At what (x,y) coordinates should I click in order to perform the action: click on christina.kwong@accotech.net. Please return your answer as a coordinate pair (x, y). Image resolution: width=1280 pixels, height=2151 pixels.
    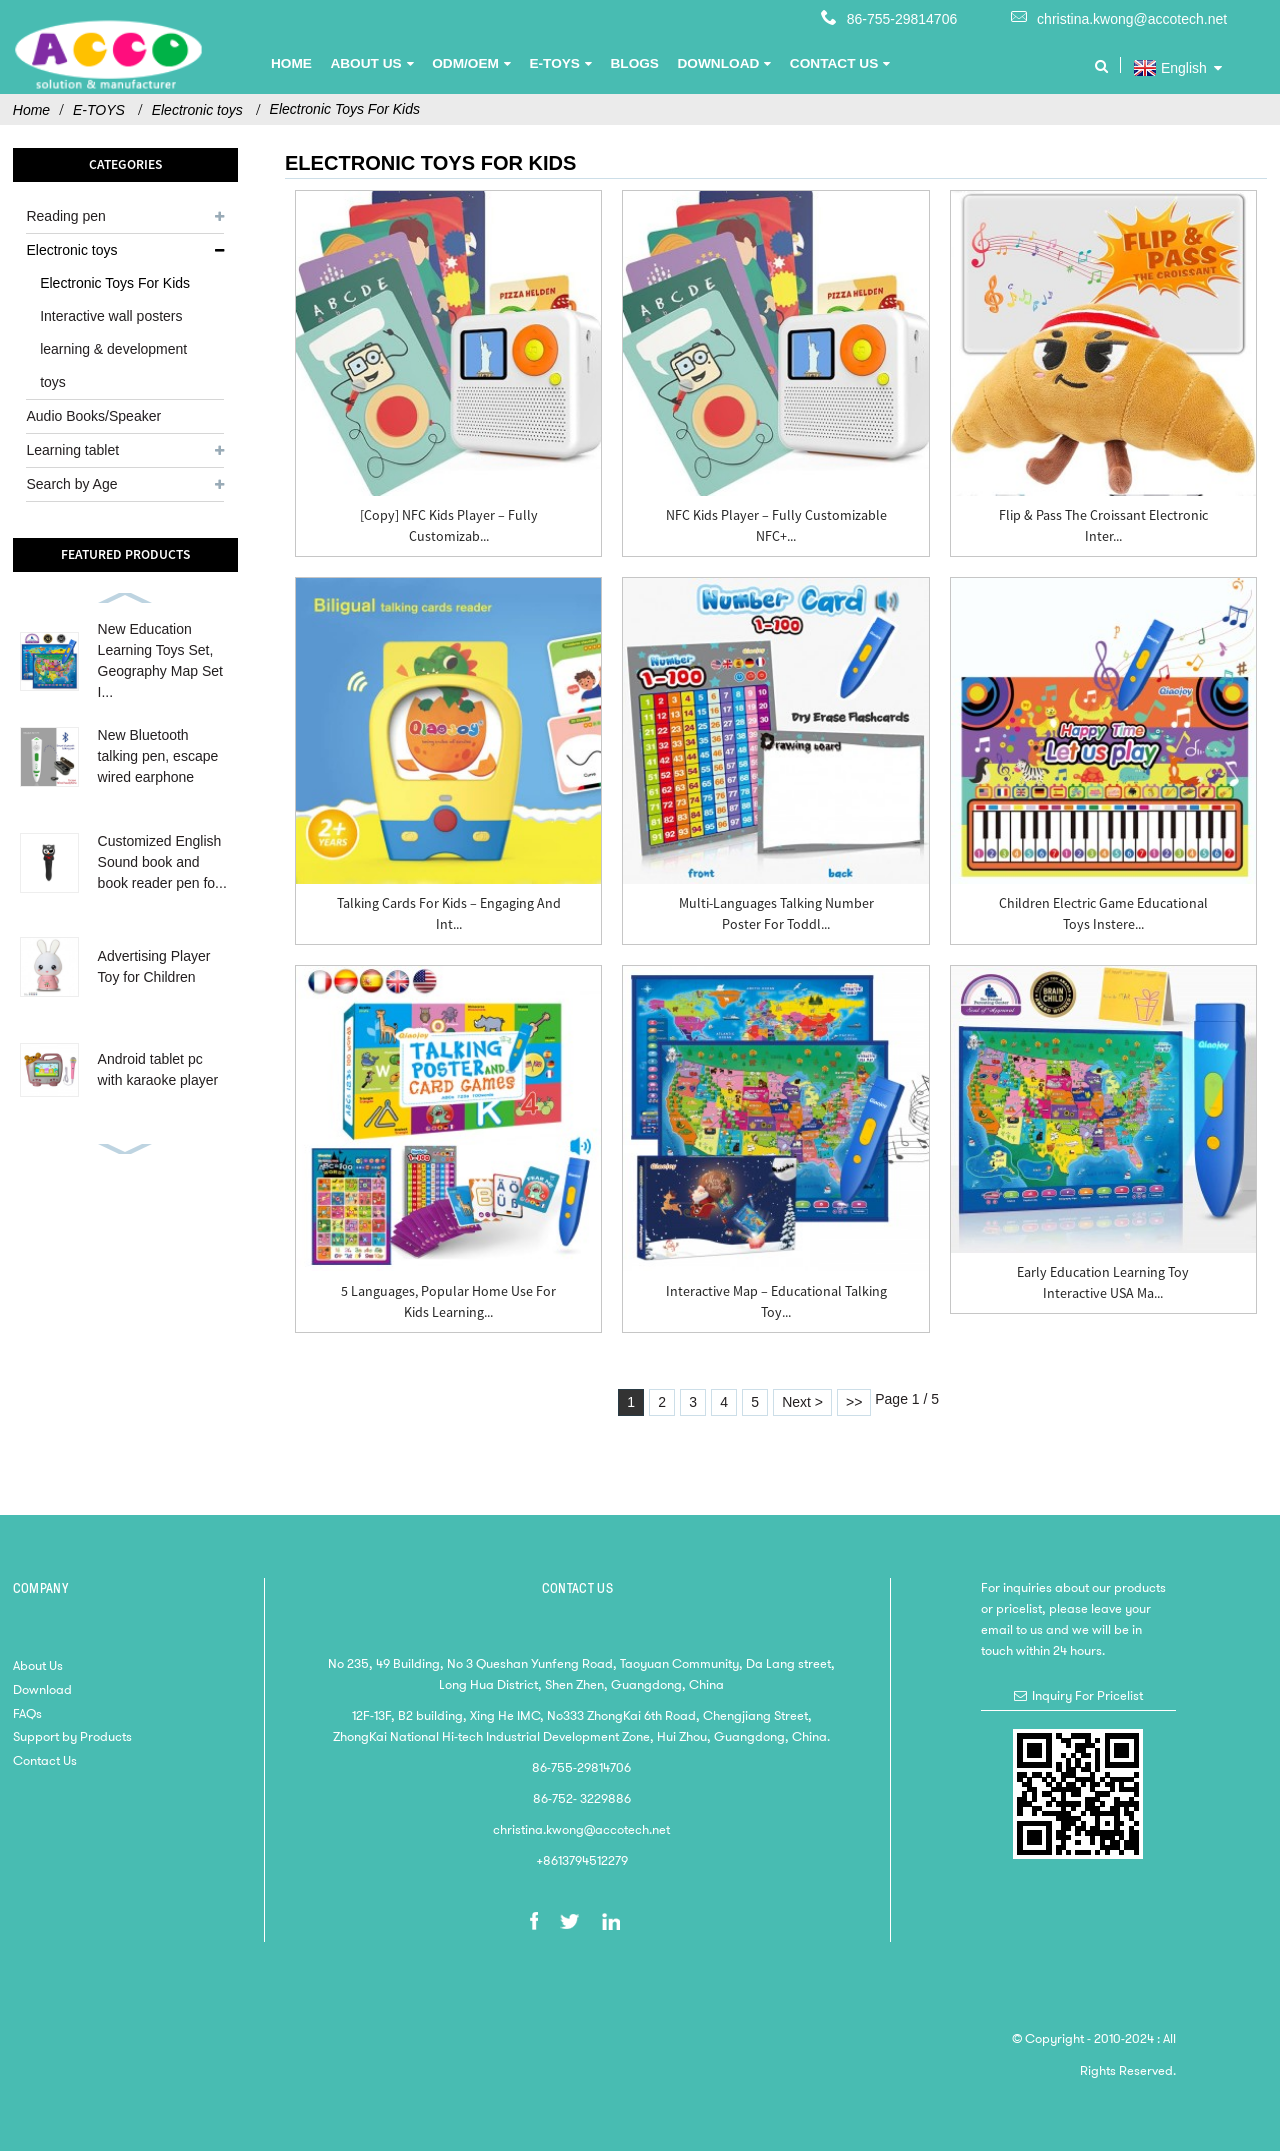
    Looking at the image, I should click on (1132, 19).